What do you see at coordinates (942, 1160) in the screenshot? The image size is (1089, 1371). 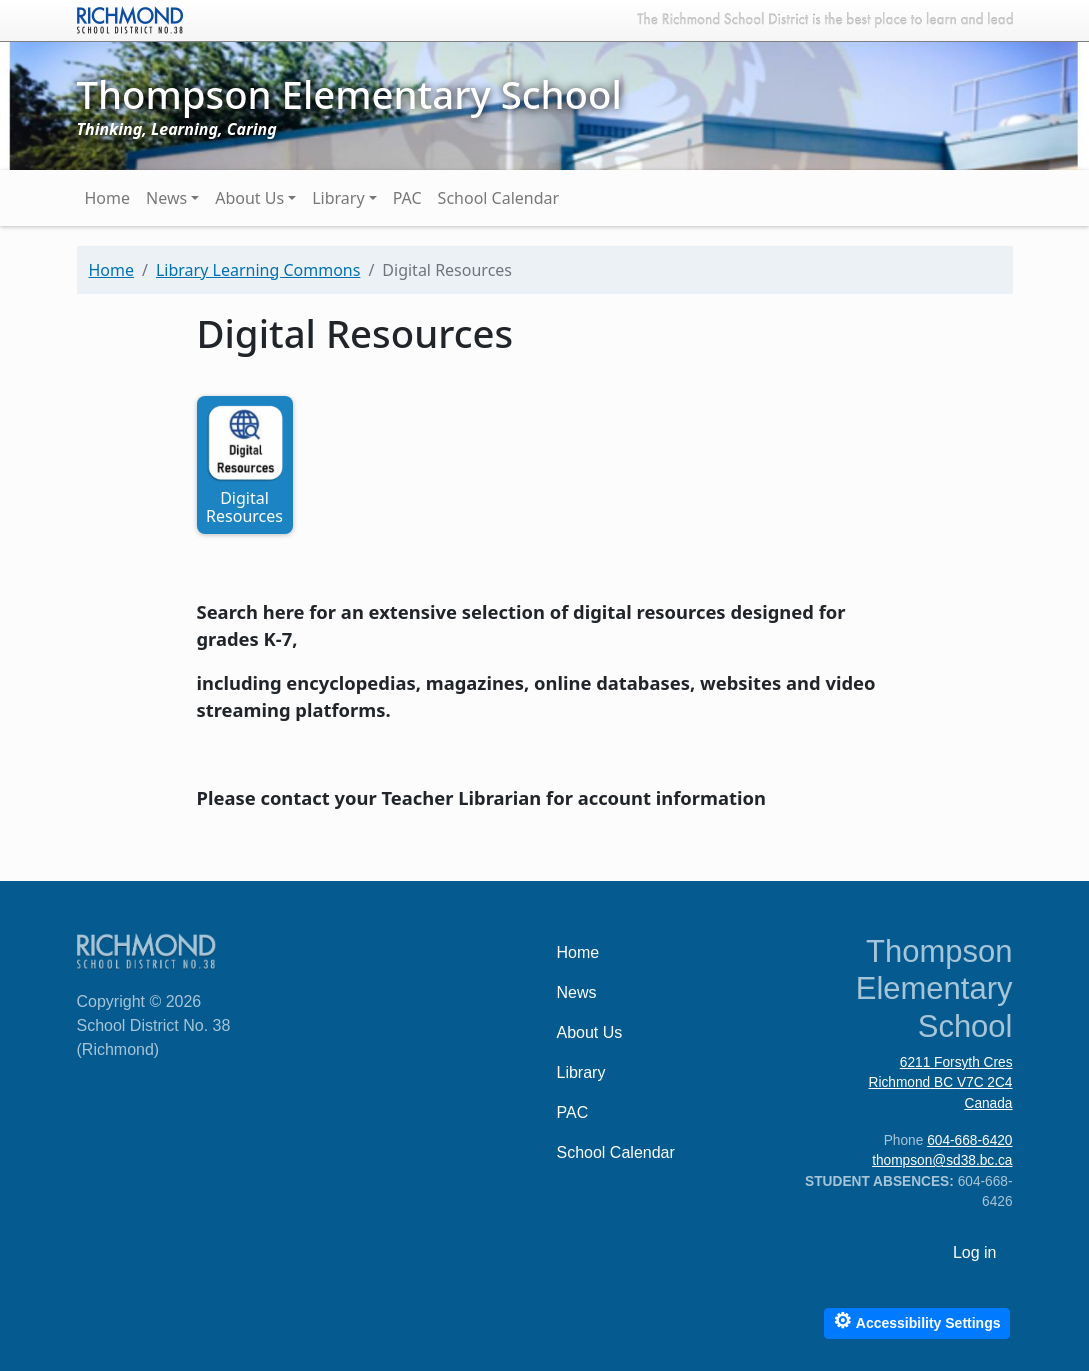 I see `thompson@sd38.bc.ca` at bounding box center [942, 1160].